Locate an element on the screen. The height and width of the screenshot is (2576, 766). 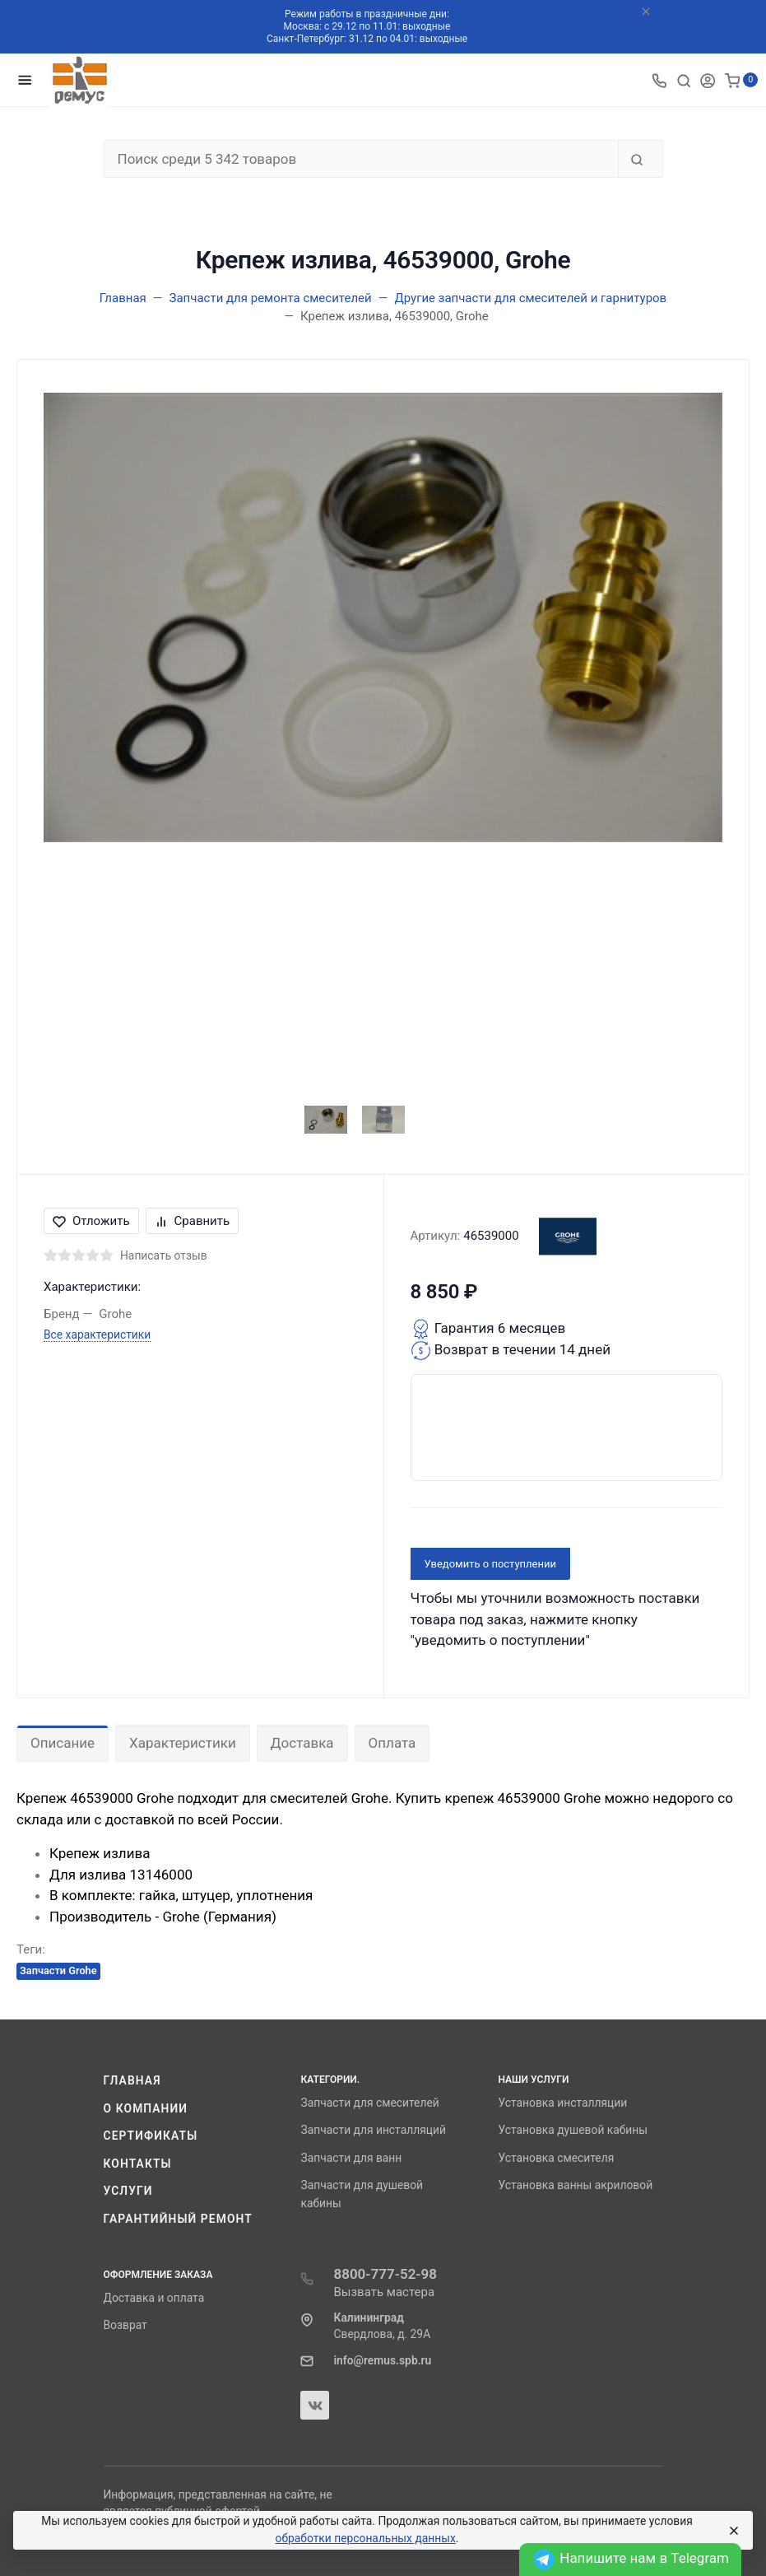
Гарантийный ремонт is located at coordinates (178, 2218).